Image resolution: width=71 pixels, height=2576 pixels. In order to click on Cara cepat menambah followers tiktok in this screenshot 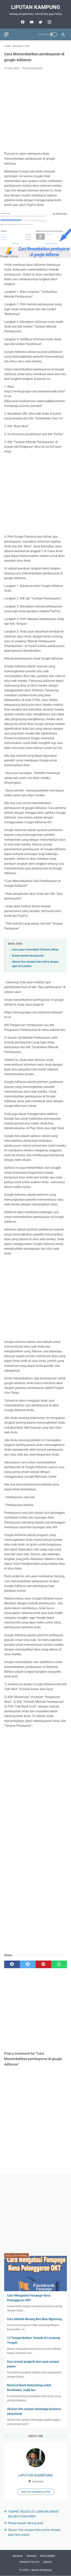, I will do `click(35, 949)`.